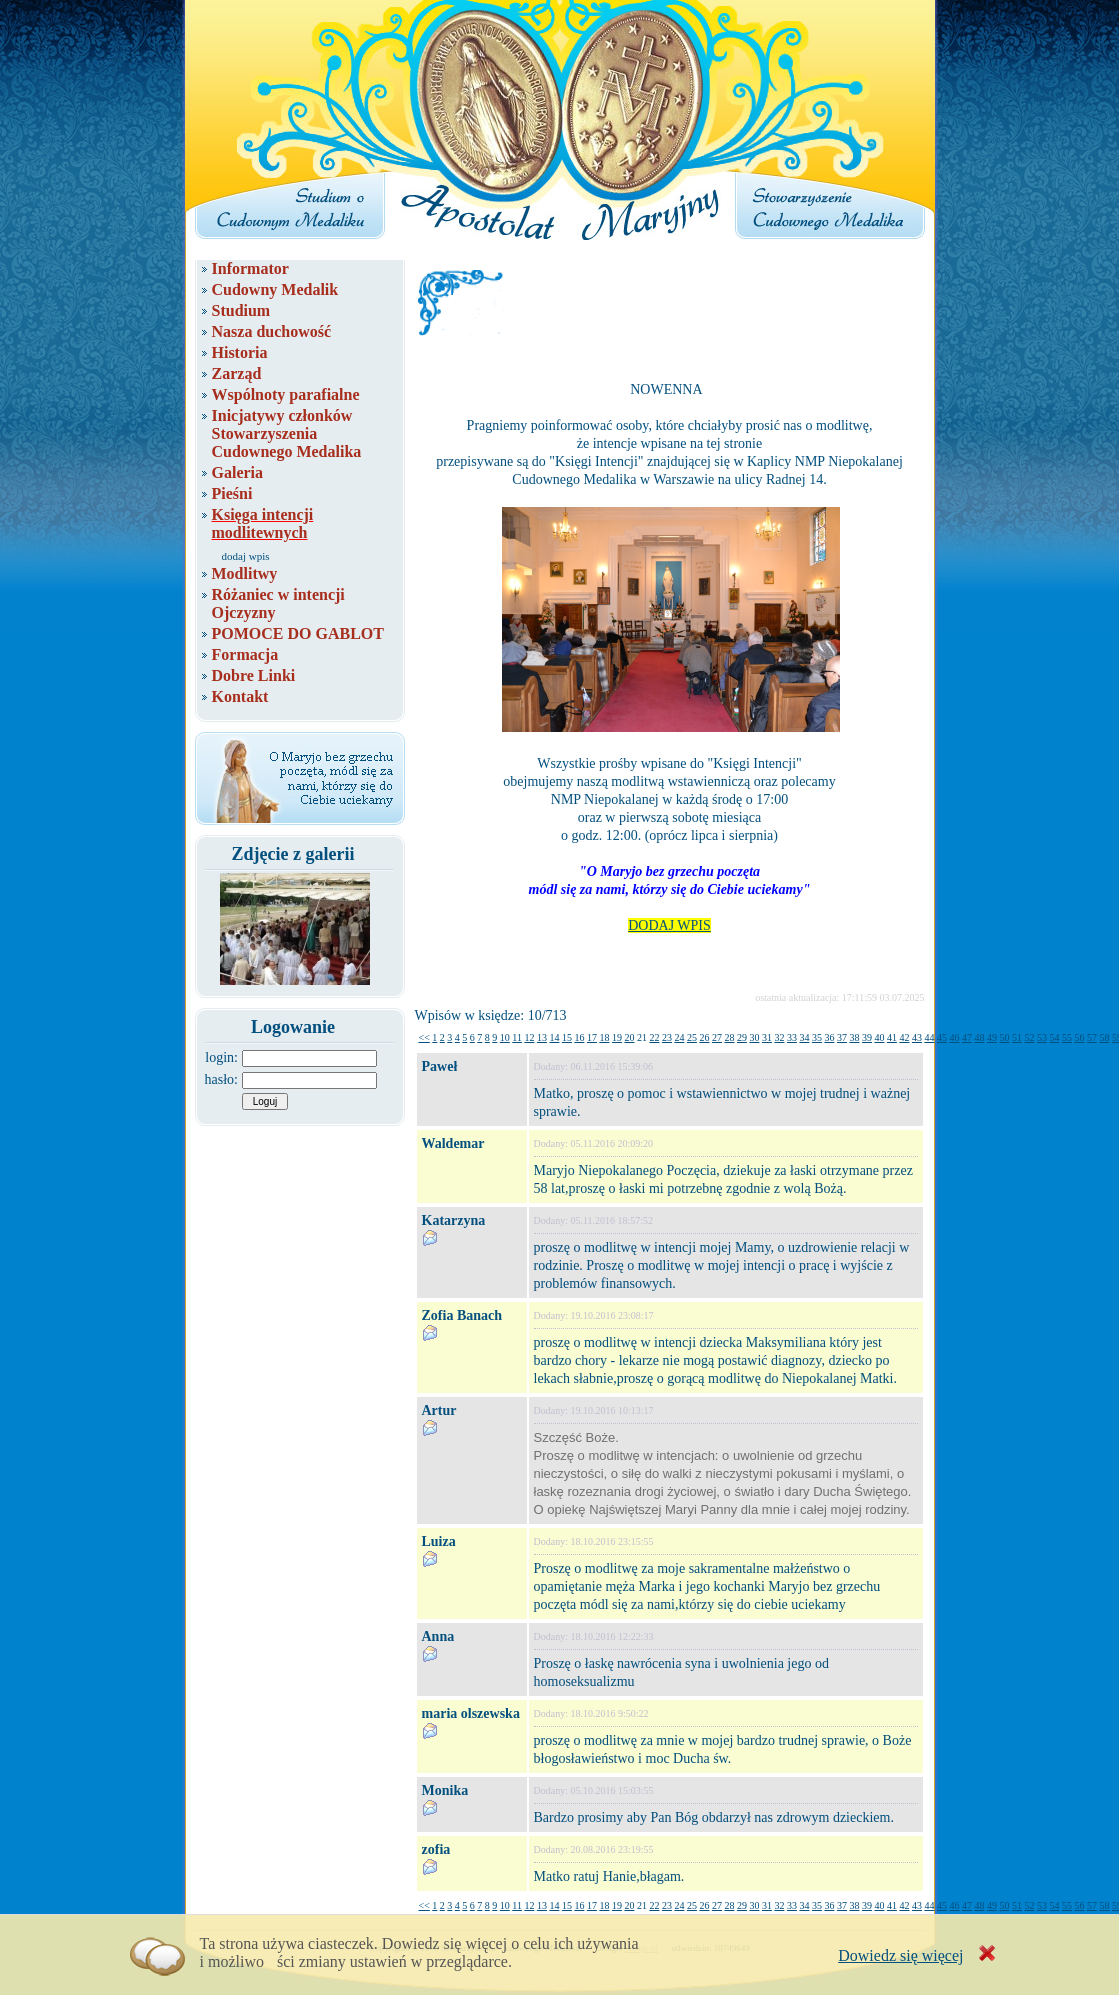 This screenshot has width=1119, height=1995. What do you see at coordinates (1054, 1037) in the screenshot?
I see `54` at bounding box center [1054, 1037].